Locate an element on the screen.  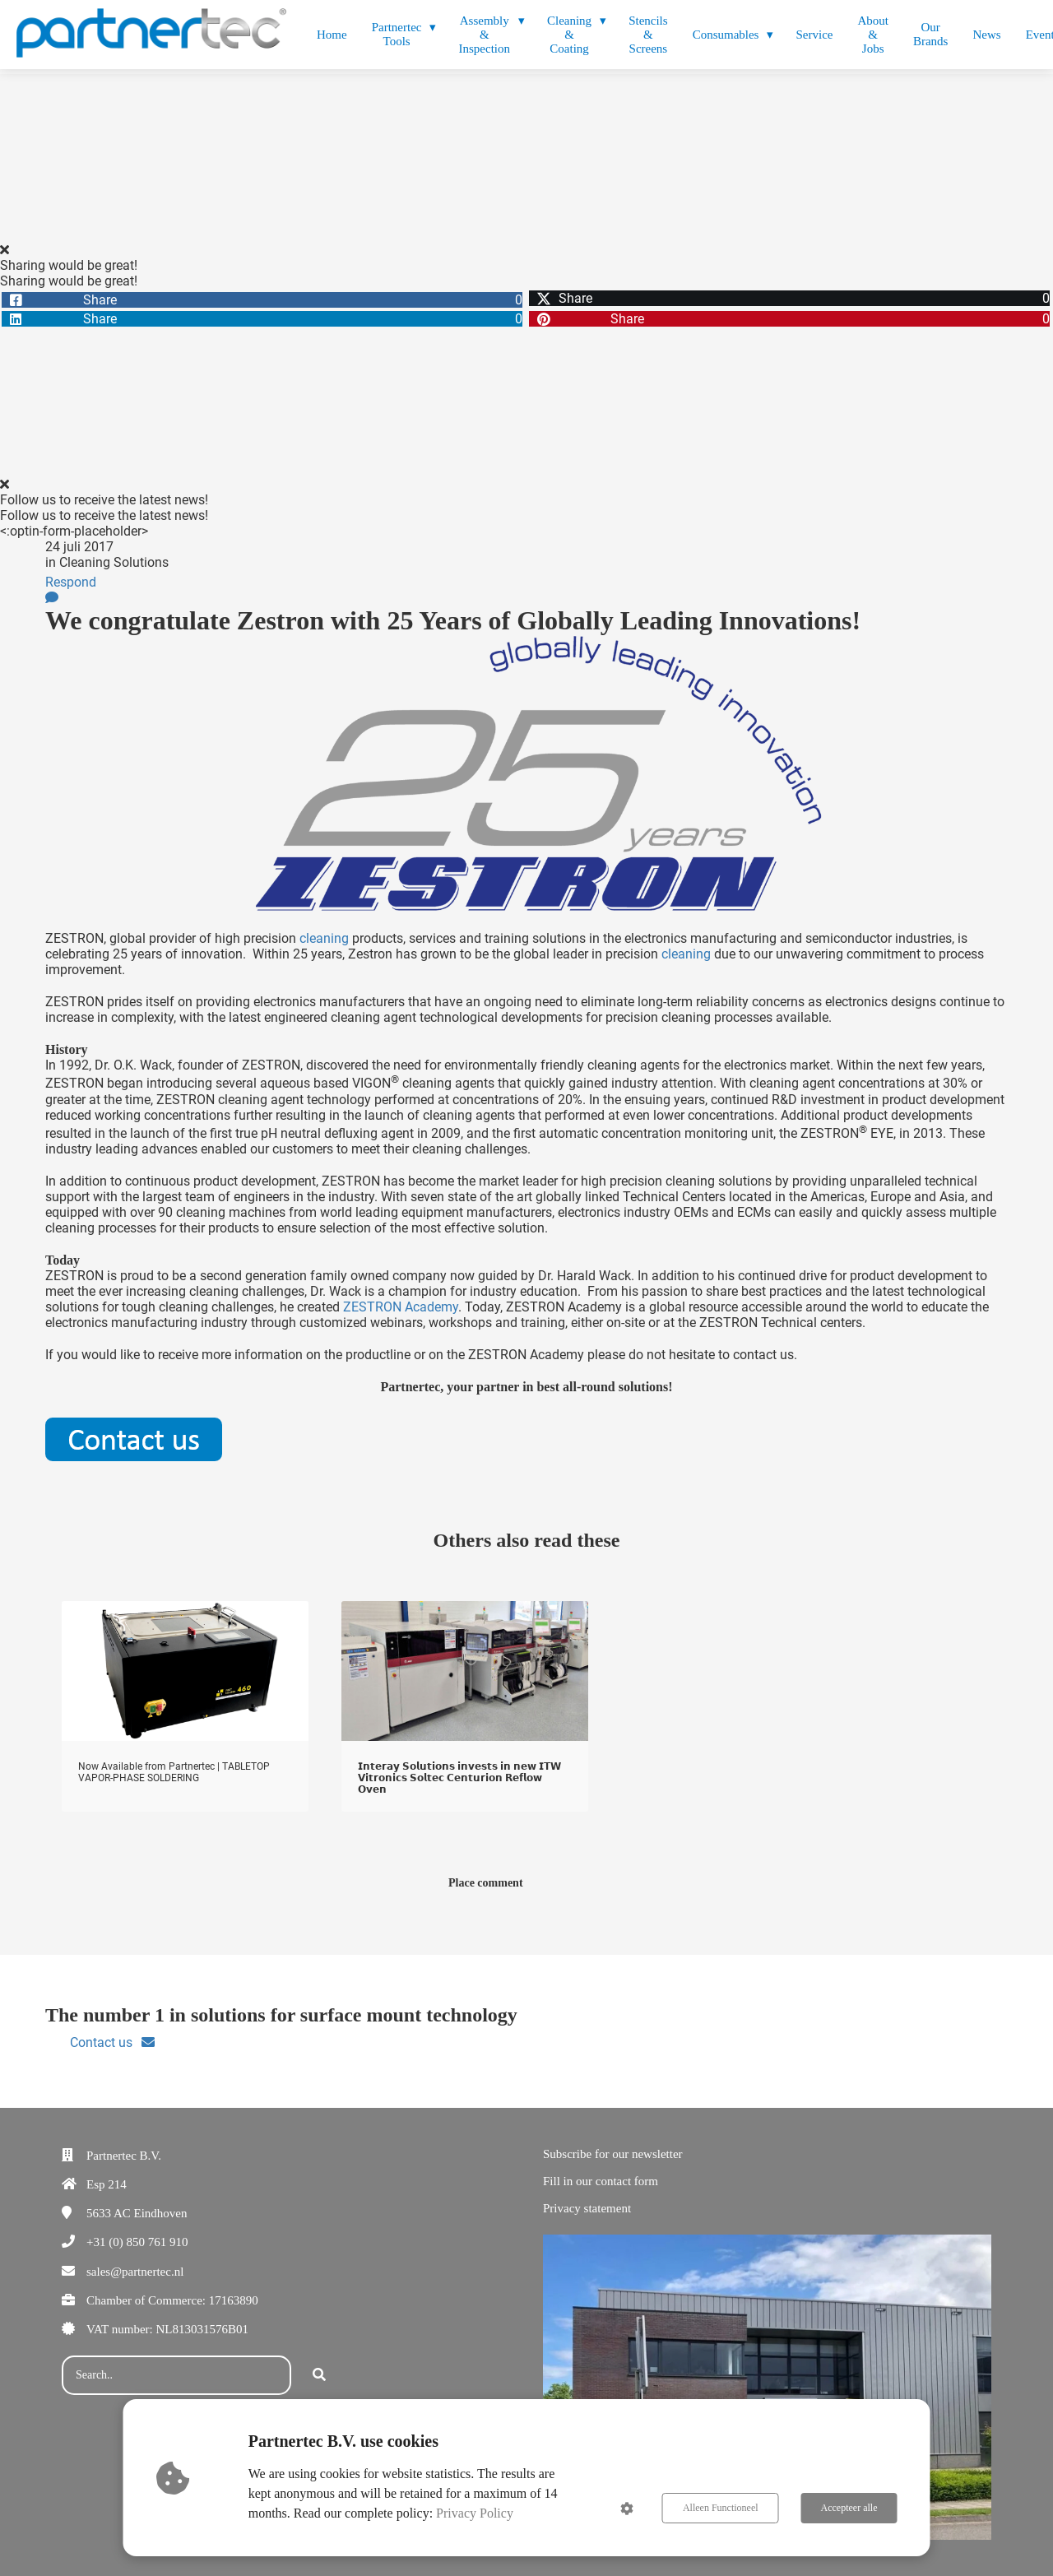
[Search] is located at coordinates (319, 2375).